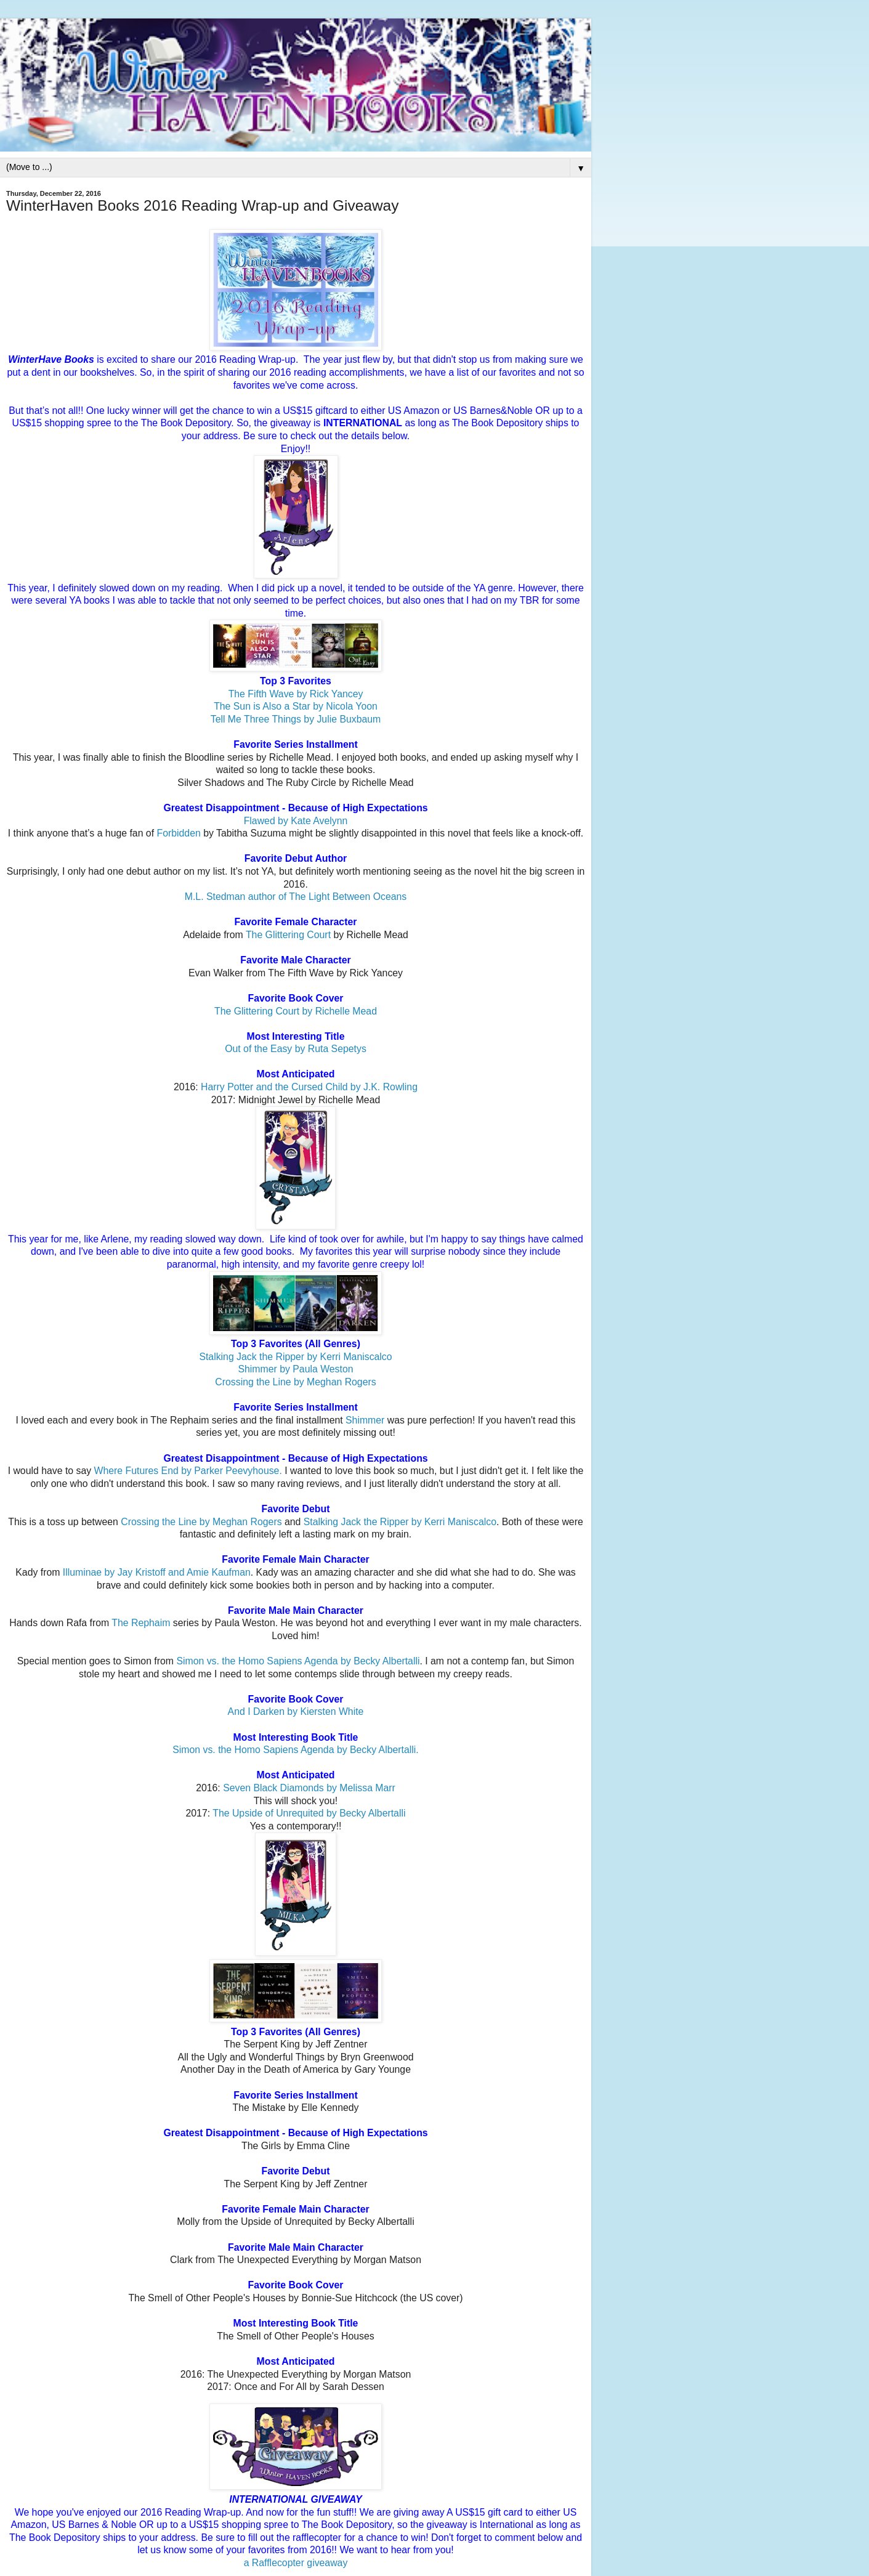 Image resolution: width=869 pixels, height=2576 pixels. I want to click on Simon vs. the Homo Sapiens Agenda by Becky Albertalli, so click(297, 1661).